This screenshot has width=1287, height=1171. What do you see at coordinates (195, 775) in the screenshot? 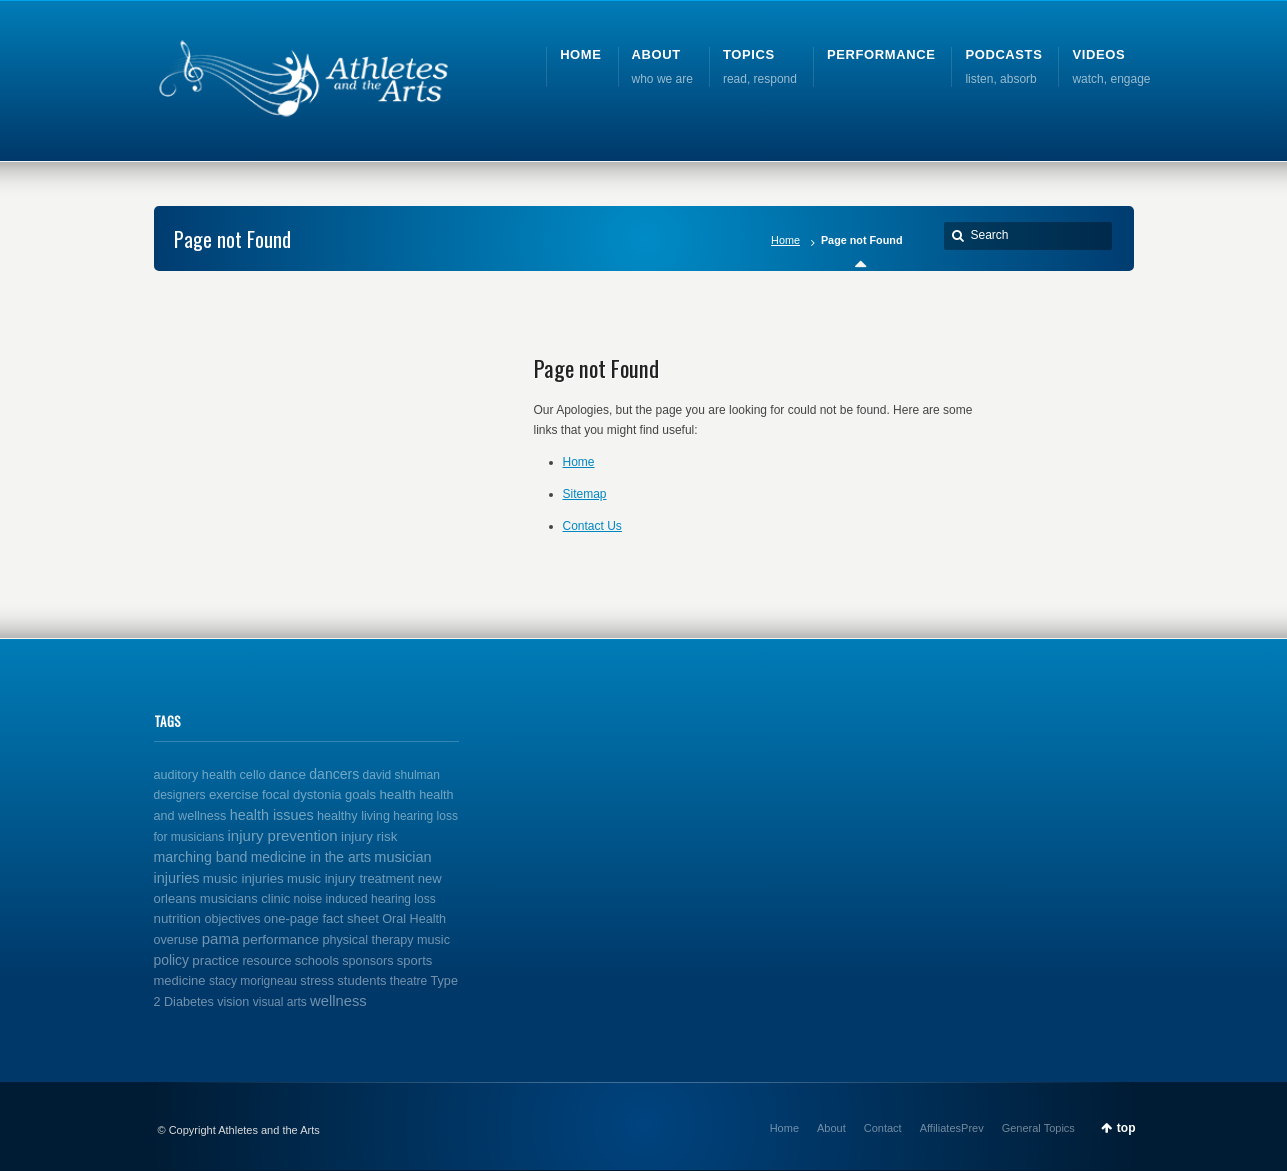
I see `auditory health [auditory health (2 items)]` at bounding box center [195, 775].